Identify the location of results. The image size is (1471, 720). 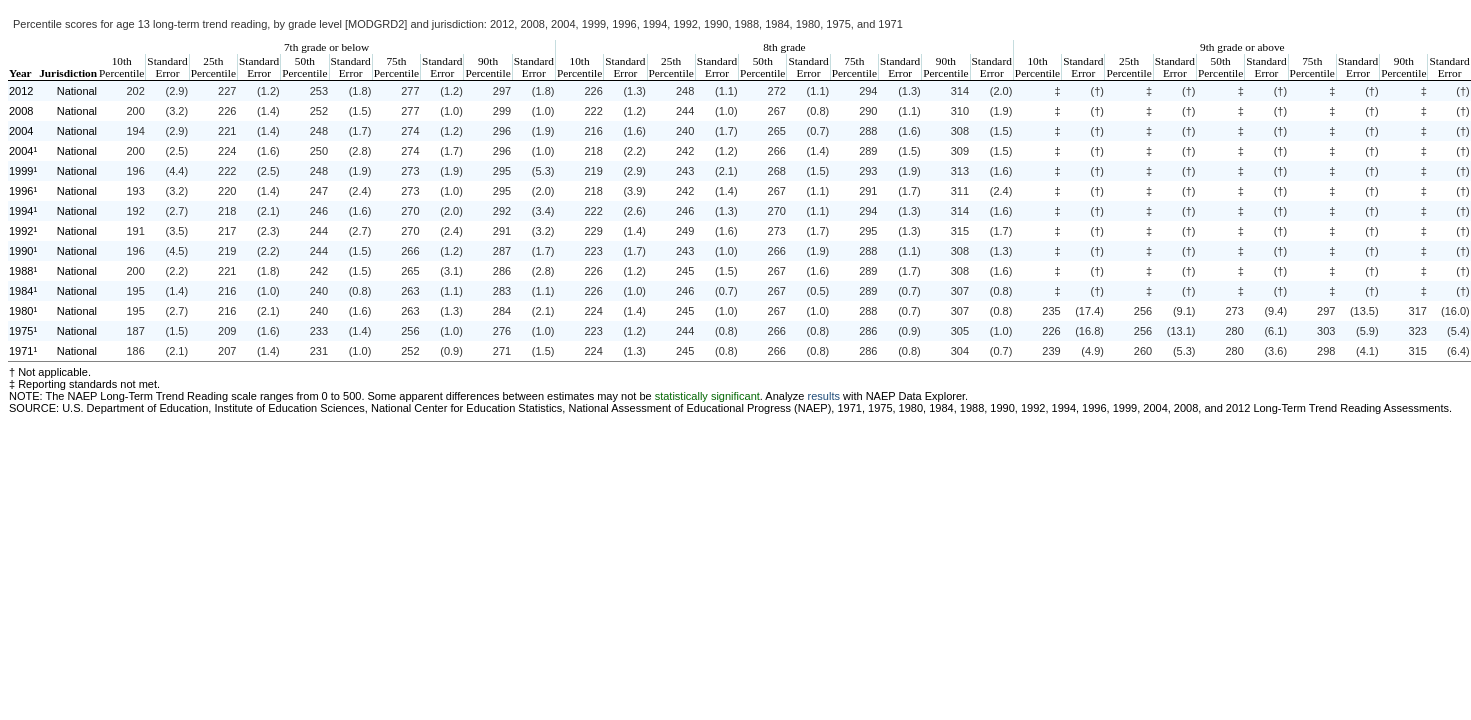
(824, 396).